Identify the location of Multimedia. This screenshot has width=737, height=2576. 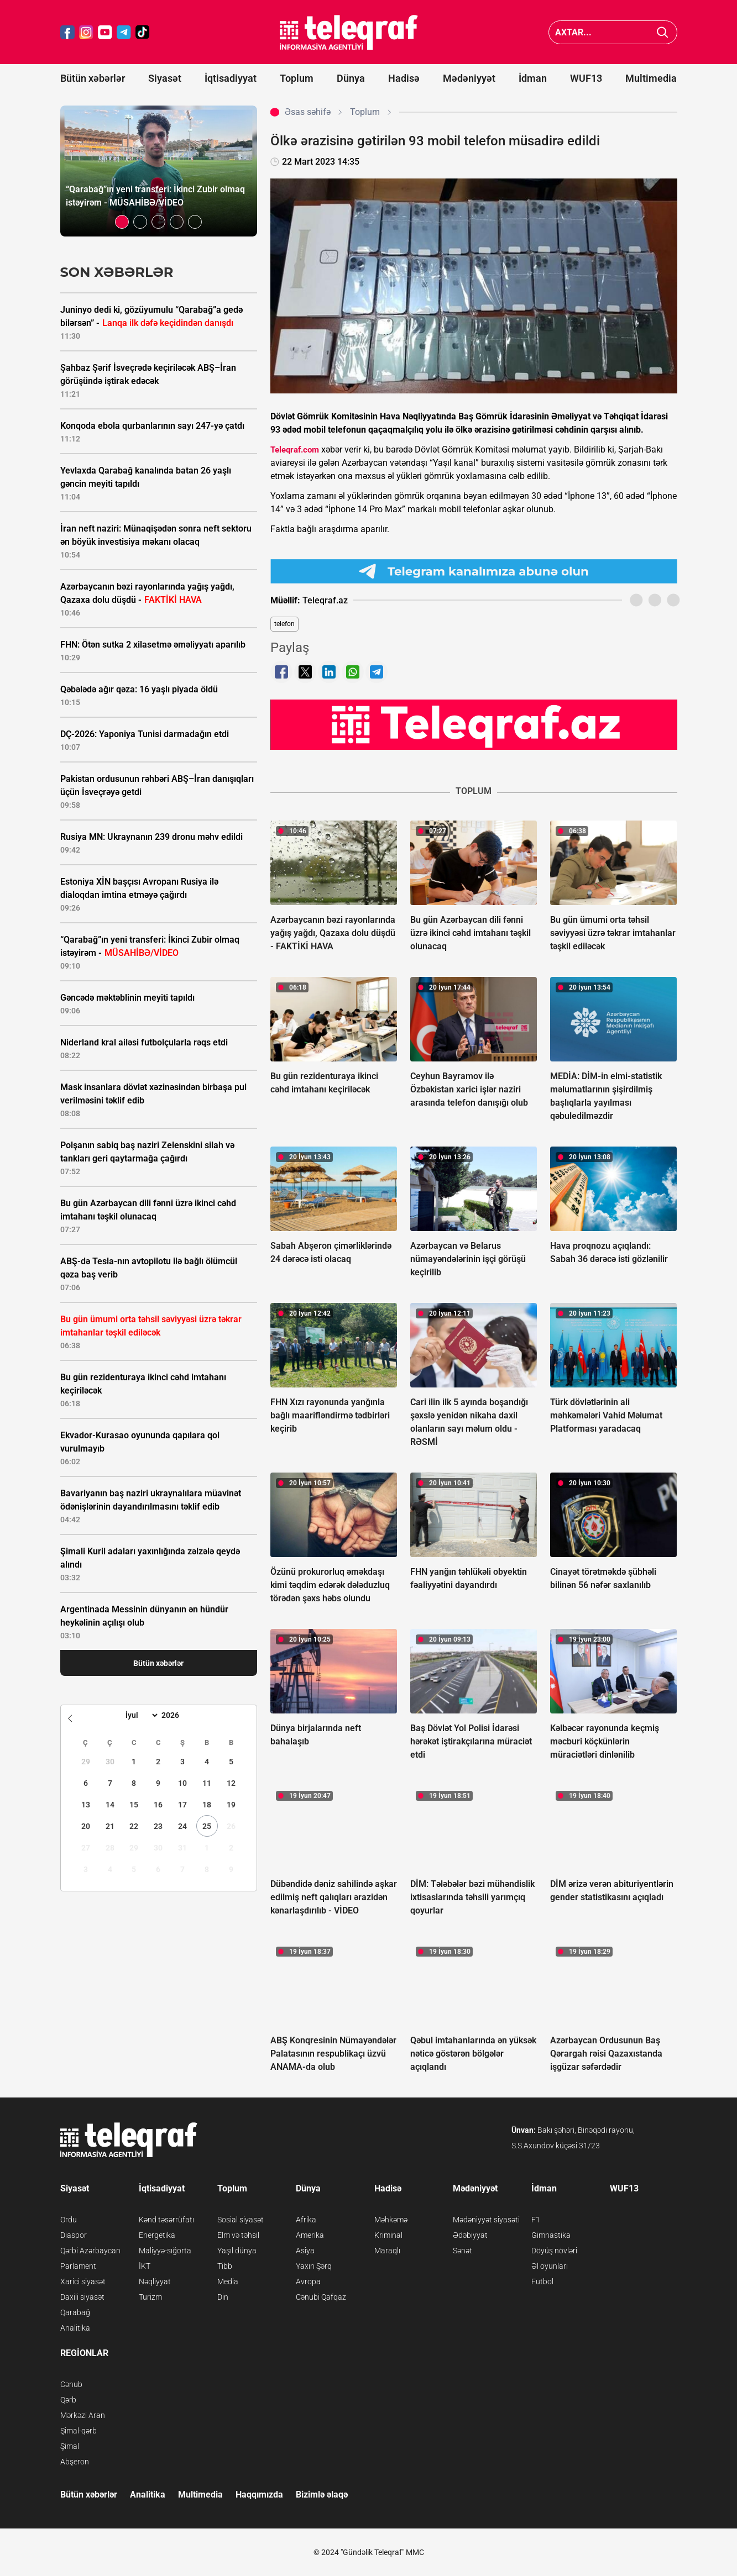
(651, 78).